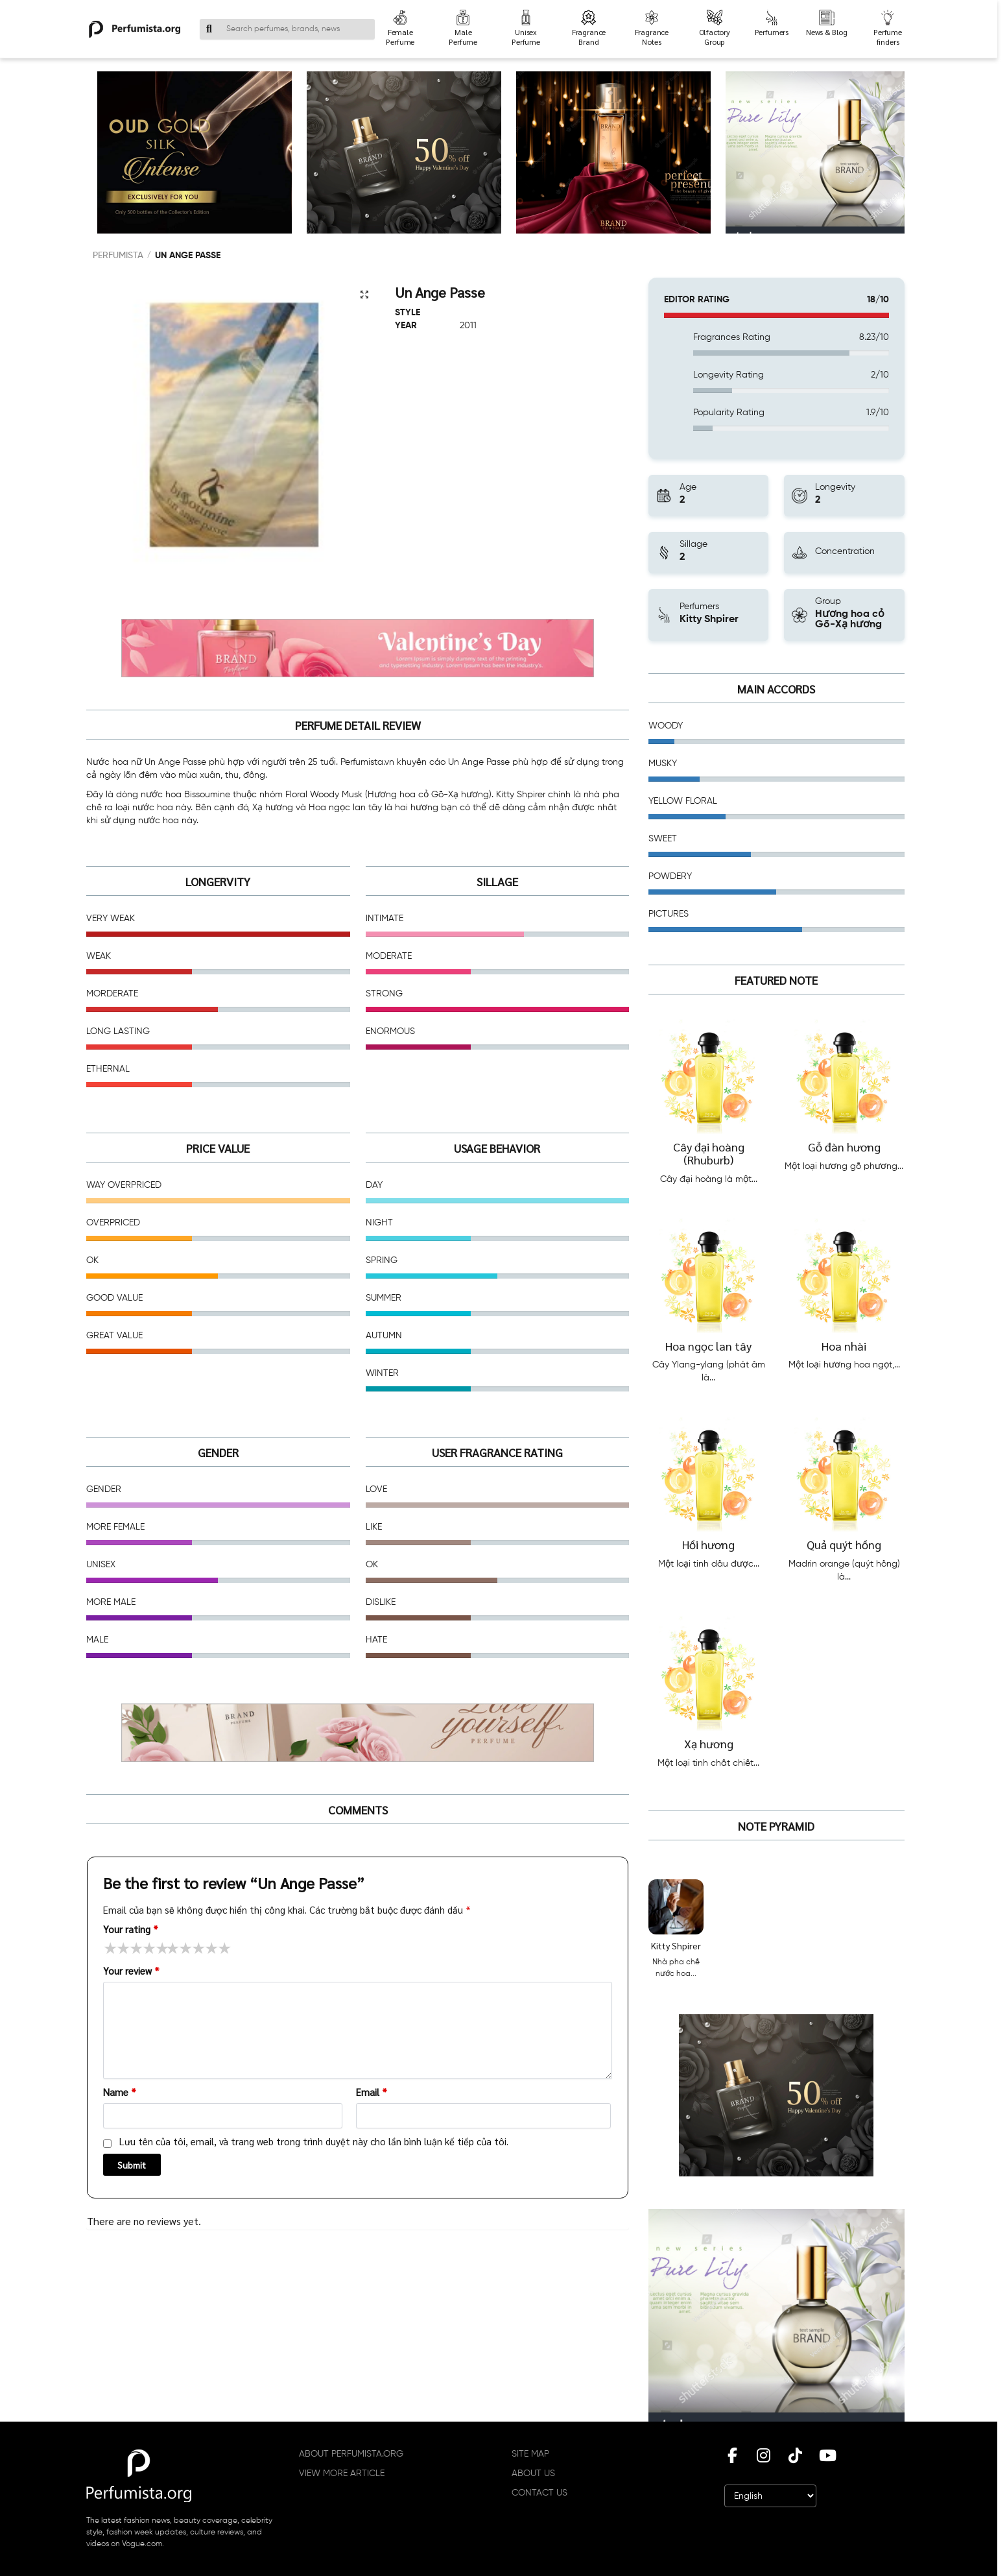 This screenshot has width=1007, height=2576. Describe the element at coordinates (342, 2473) in the screenshot. I see `VIEW MORE ARTICLE` at that location.